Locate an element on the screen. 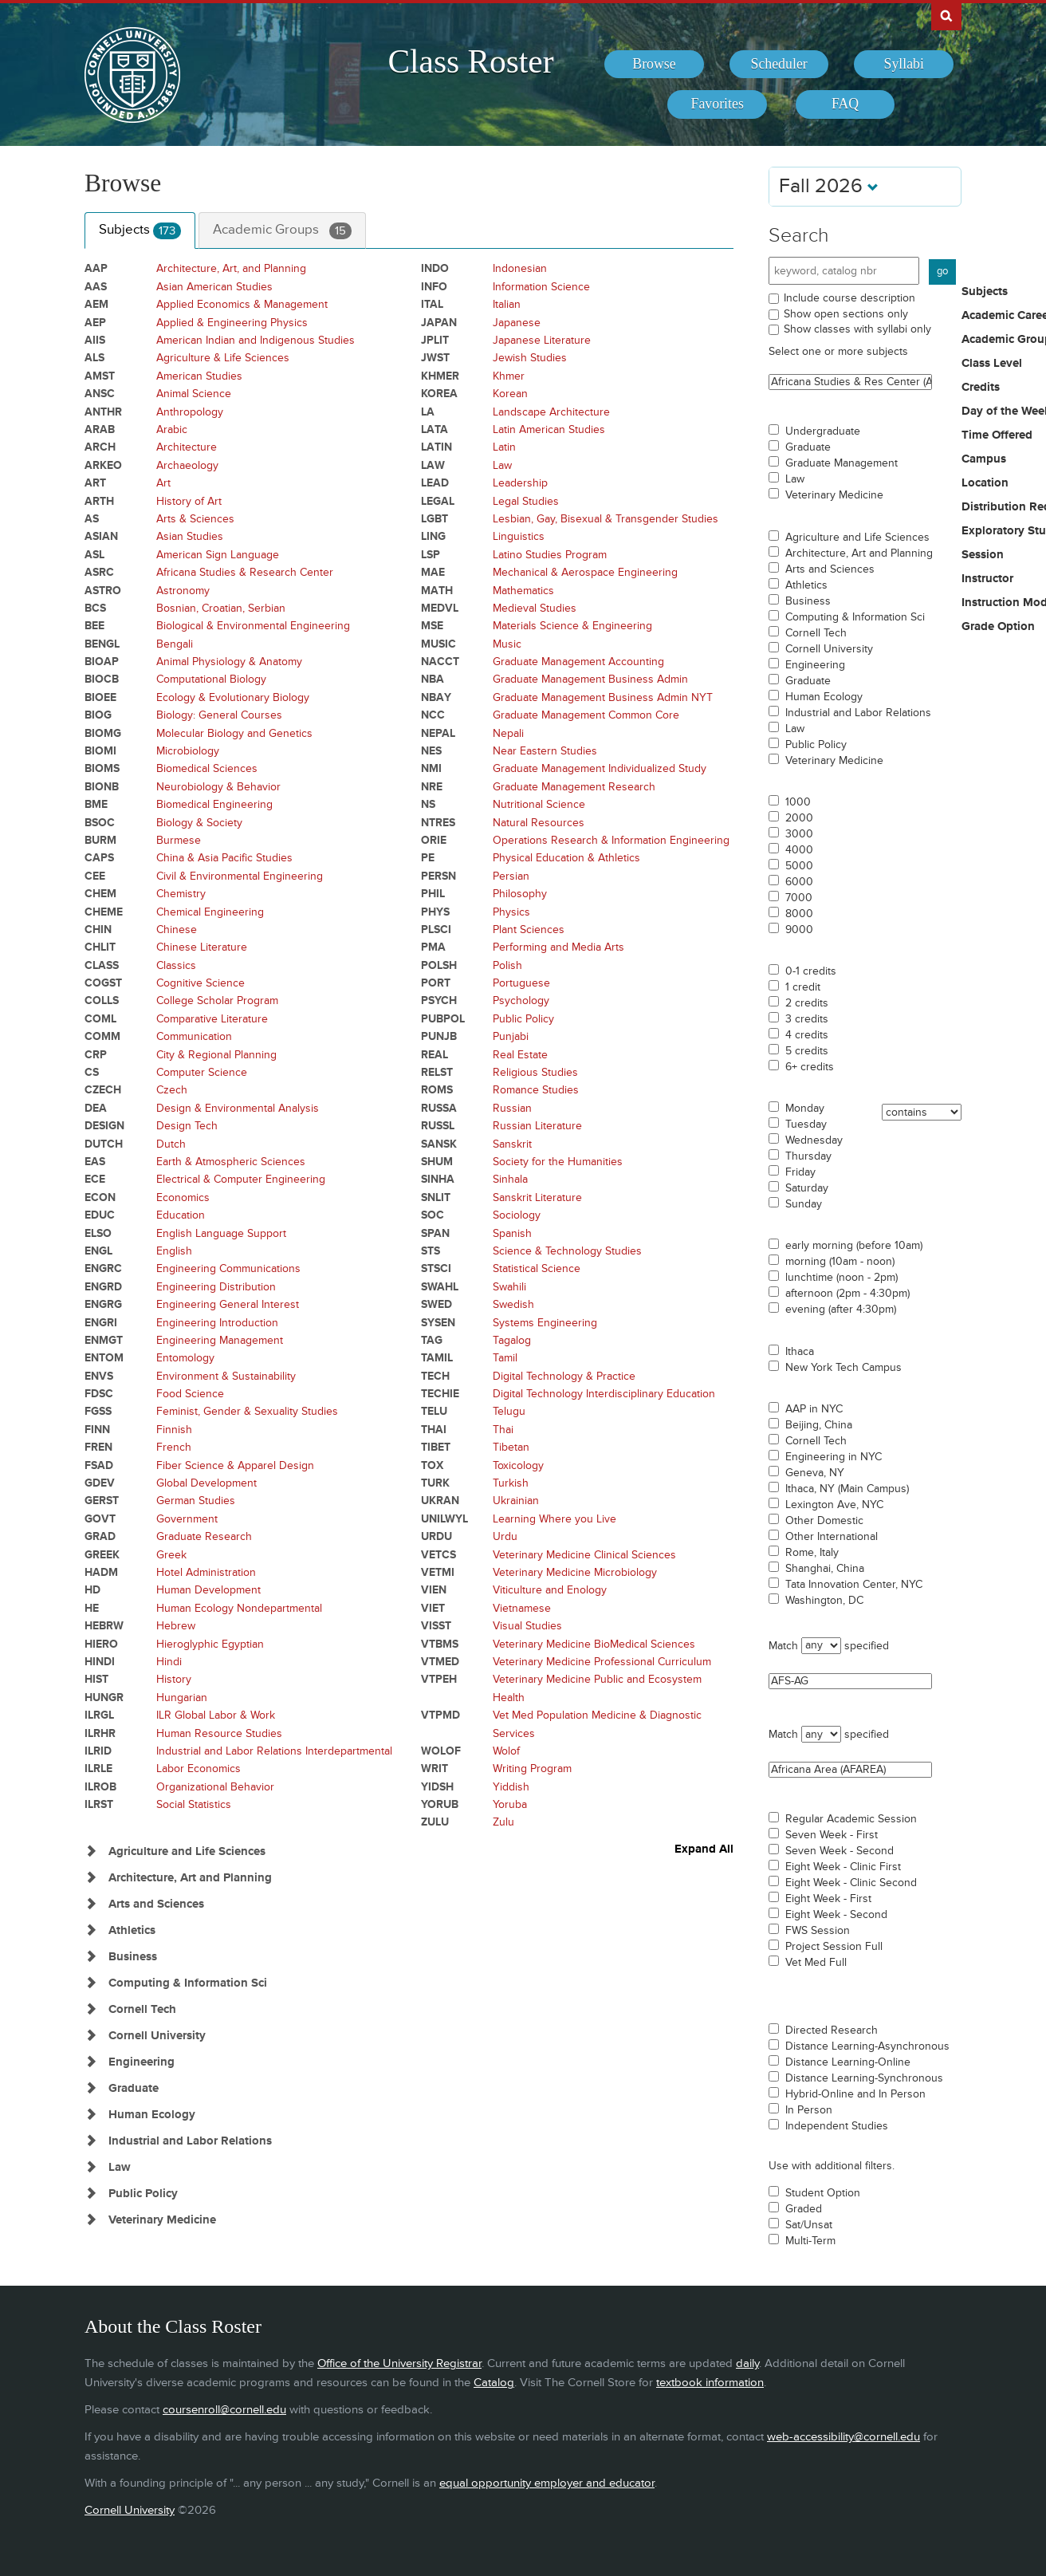  evening (after 4:30pm) is located at coordinates (840, 1309).